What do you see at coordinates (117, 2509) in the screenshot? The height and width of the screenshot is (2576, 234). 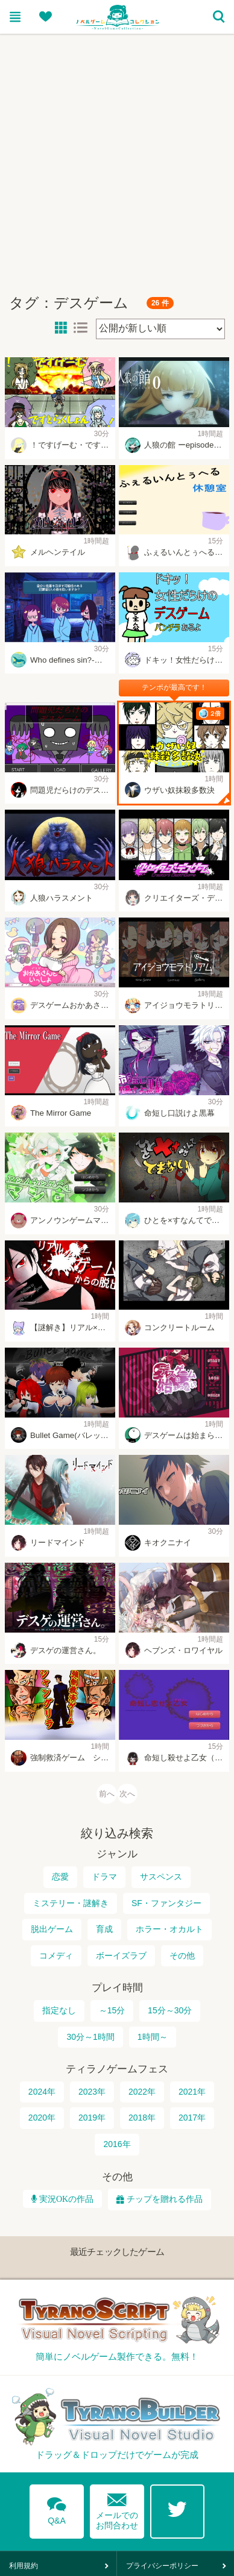 I see `メールでのお問合わせ` at bounding box center [117, 2509].